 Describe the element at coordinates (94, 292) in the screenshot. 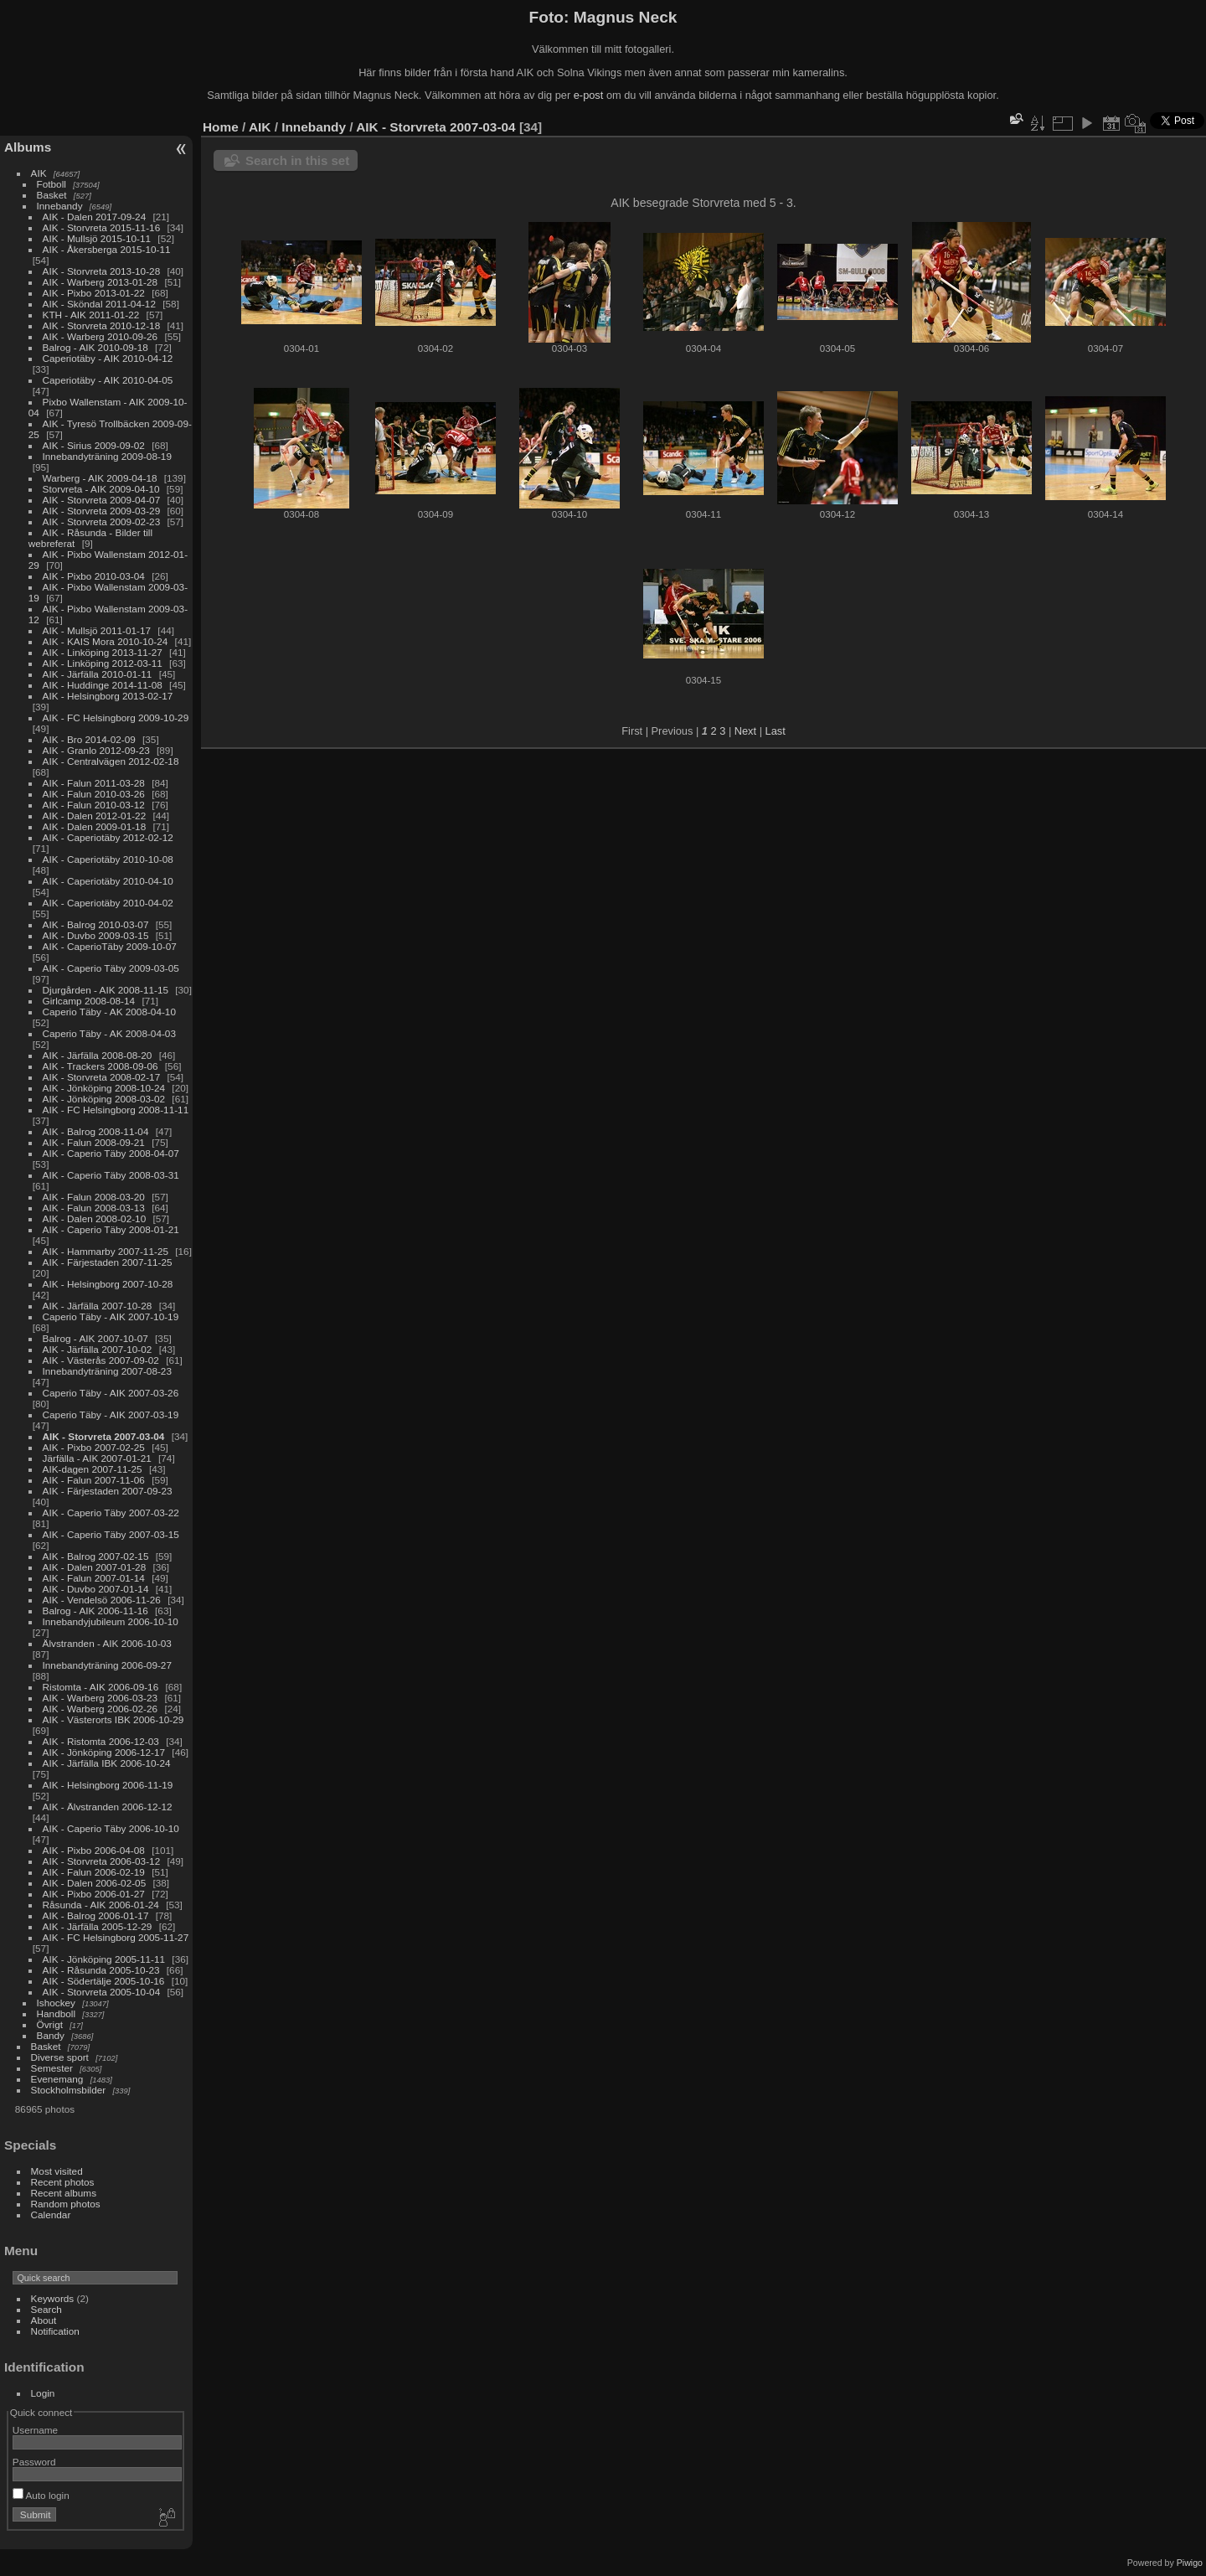

I see `AIK - Pixbo 2013-01-22` at that location.